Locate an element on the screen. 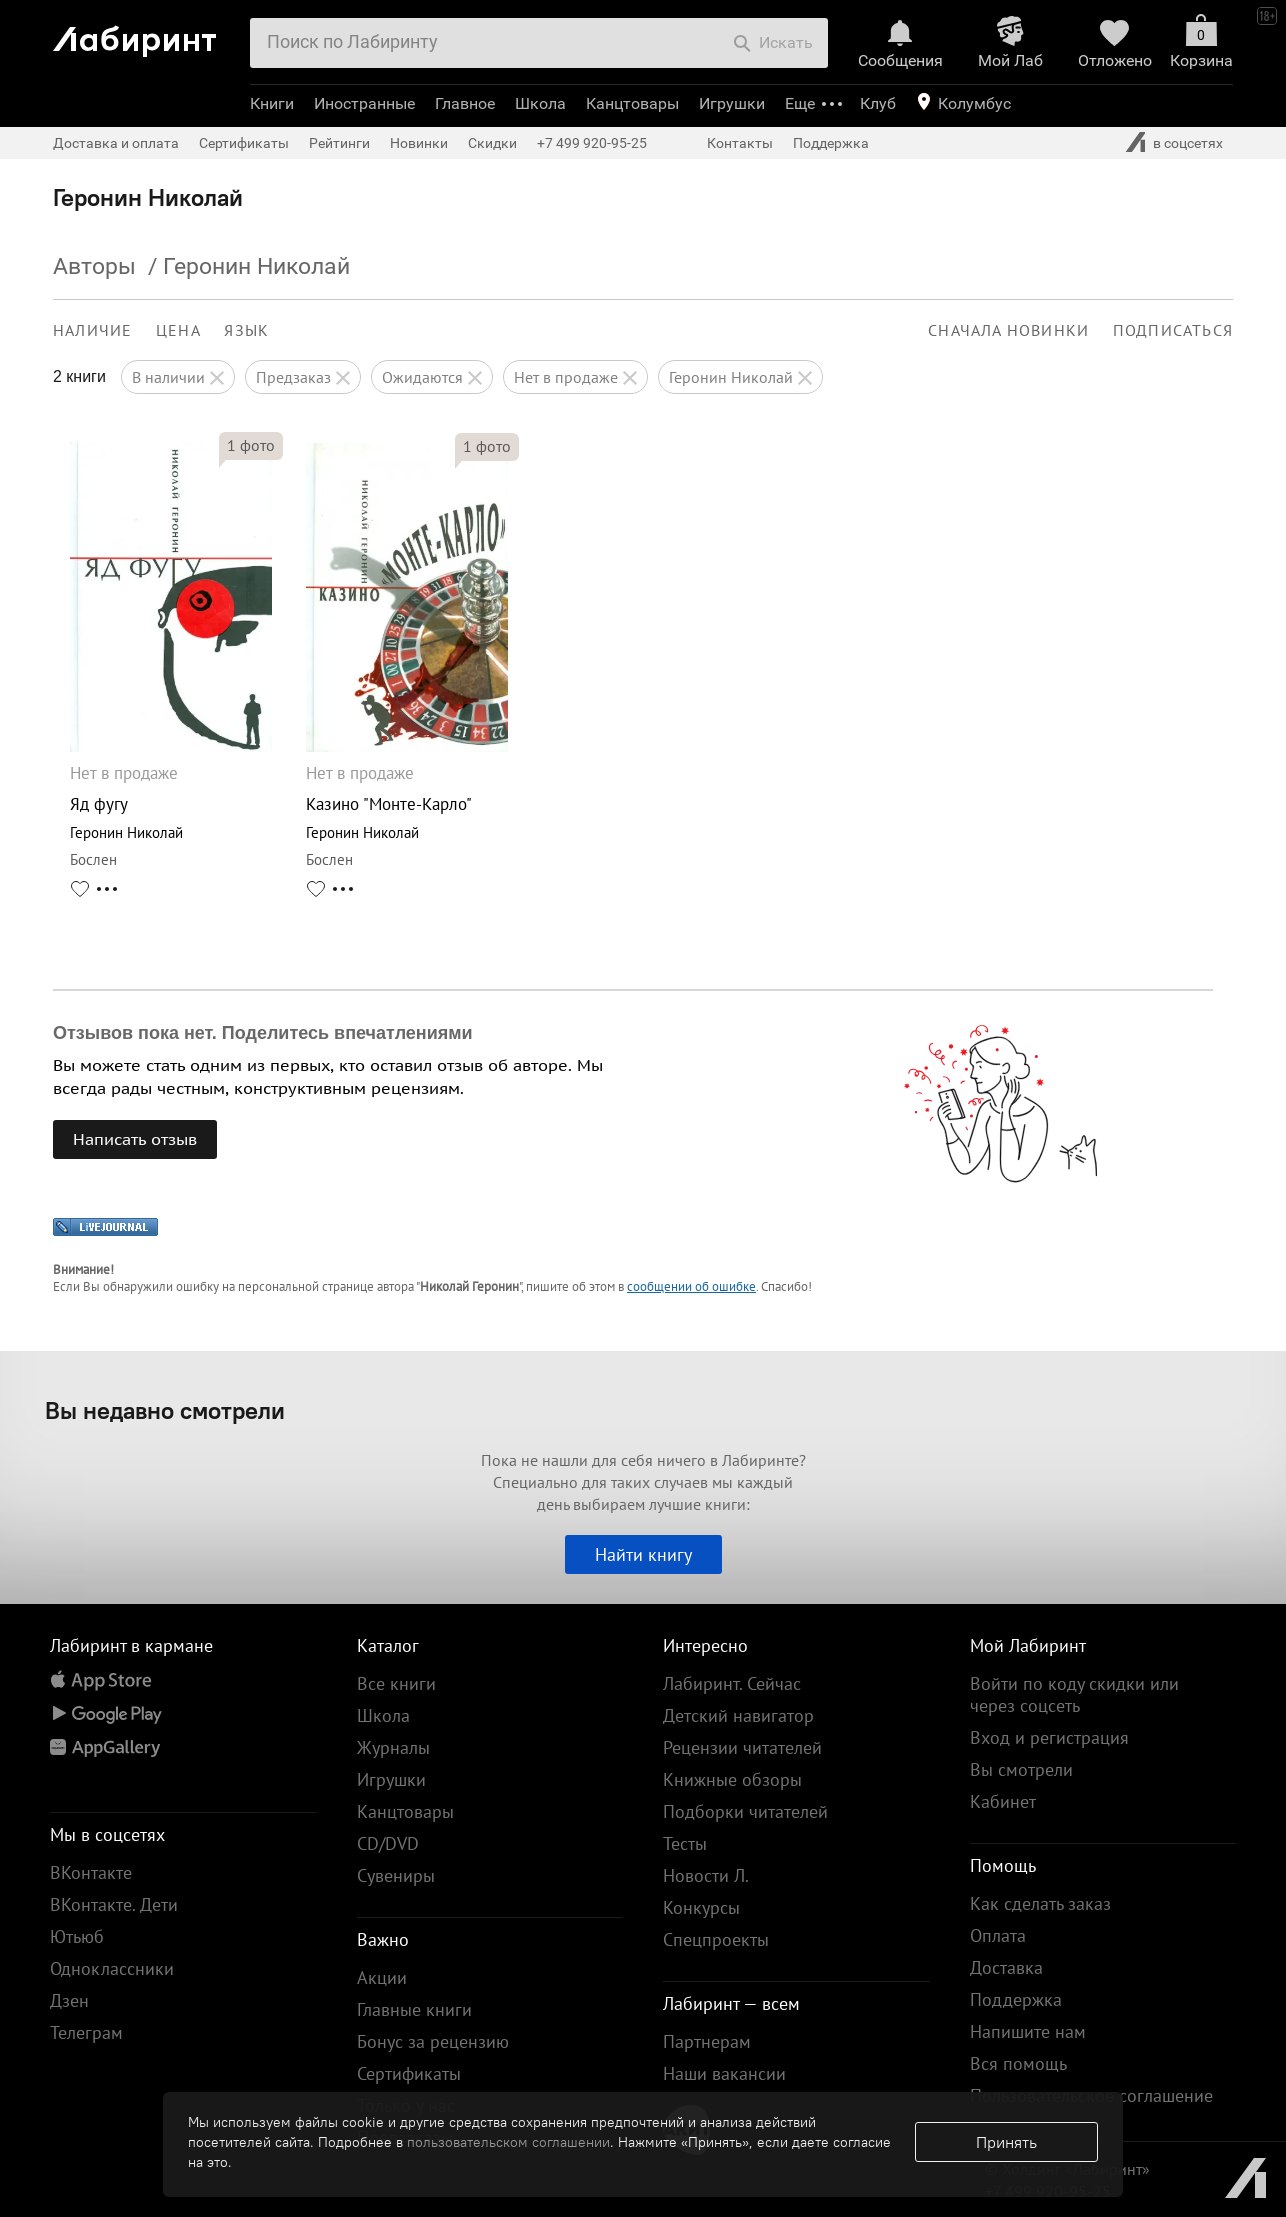 The image size is (1286, 2217). Школа is located at coordinates (540, 103).